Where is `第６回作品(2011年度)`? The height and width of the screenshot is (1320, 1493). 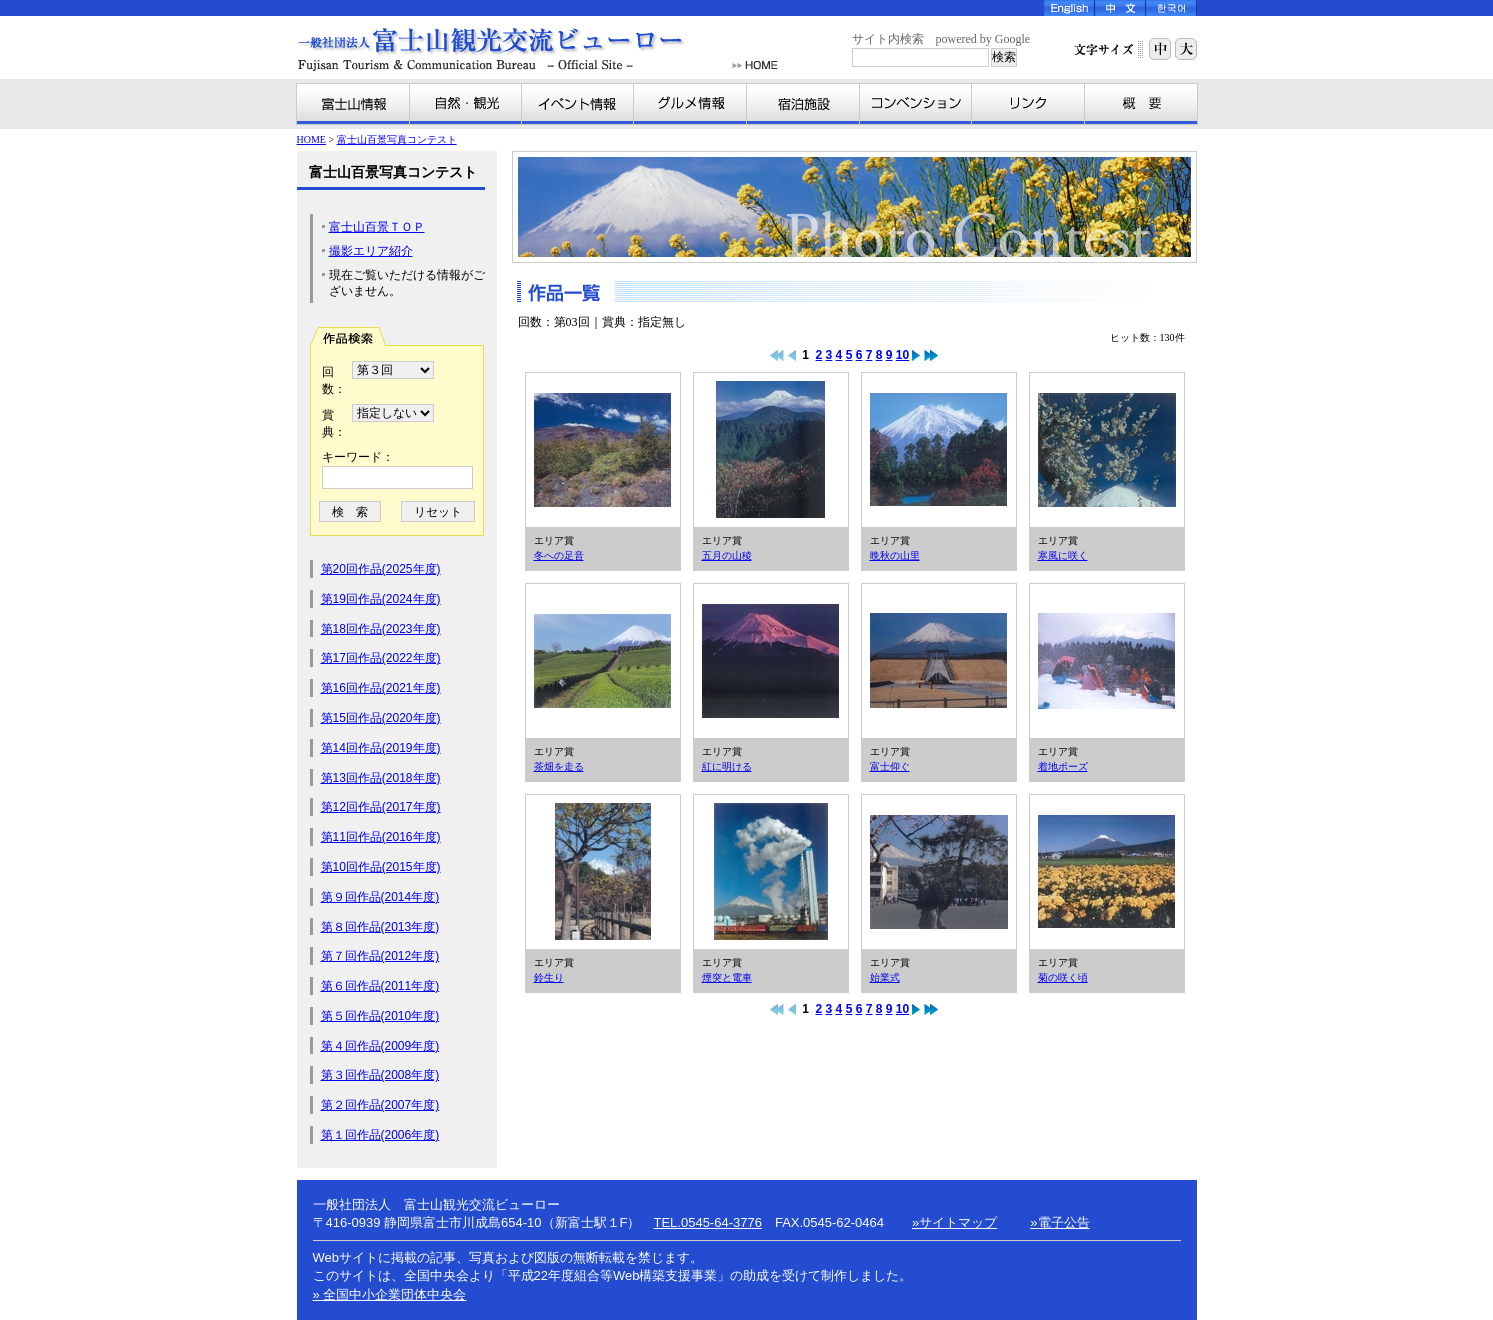 第６回作品(2011年度) is located at coordinates (380, 986).